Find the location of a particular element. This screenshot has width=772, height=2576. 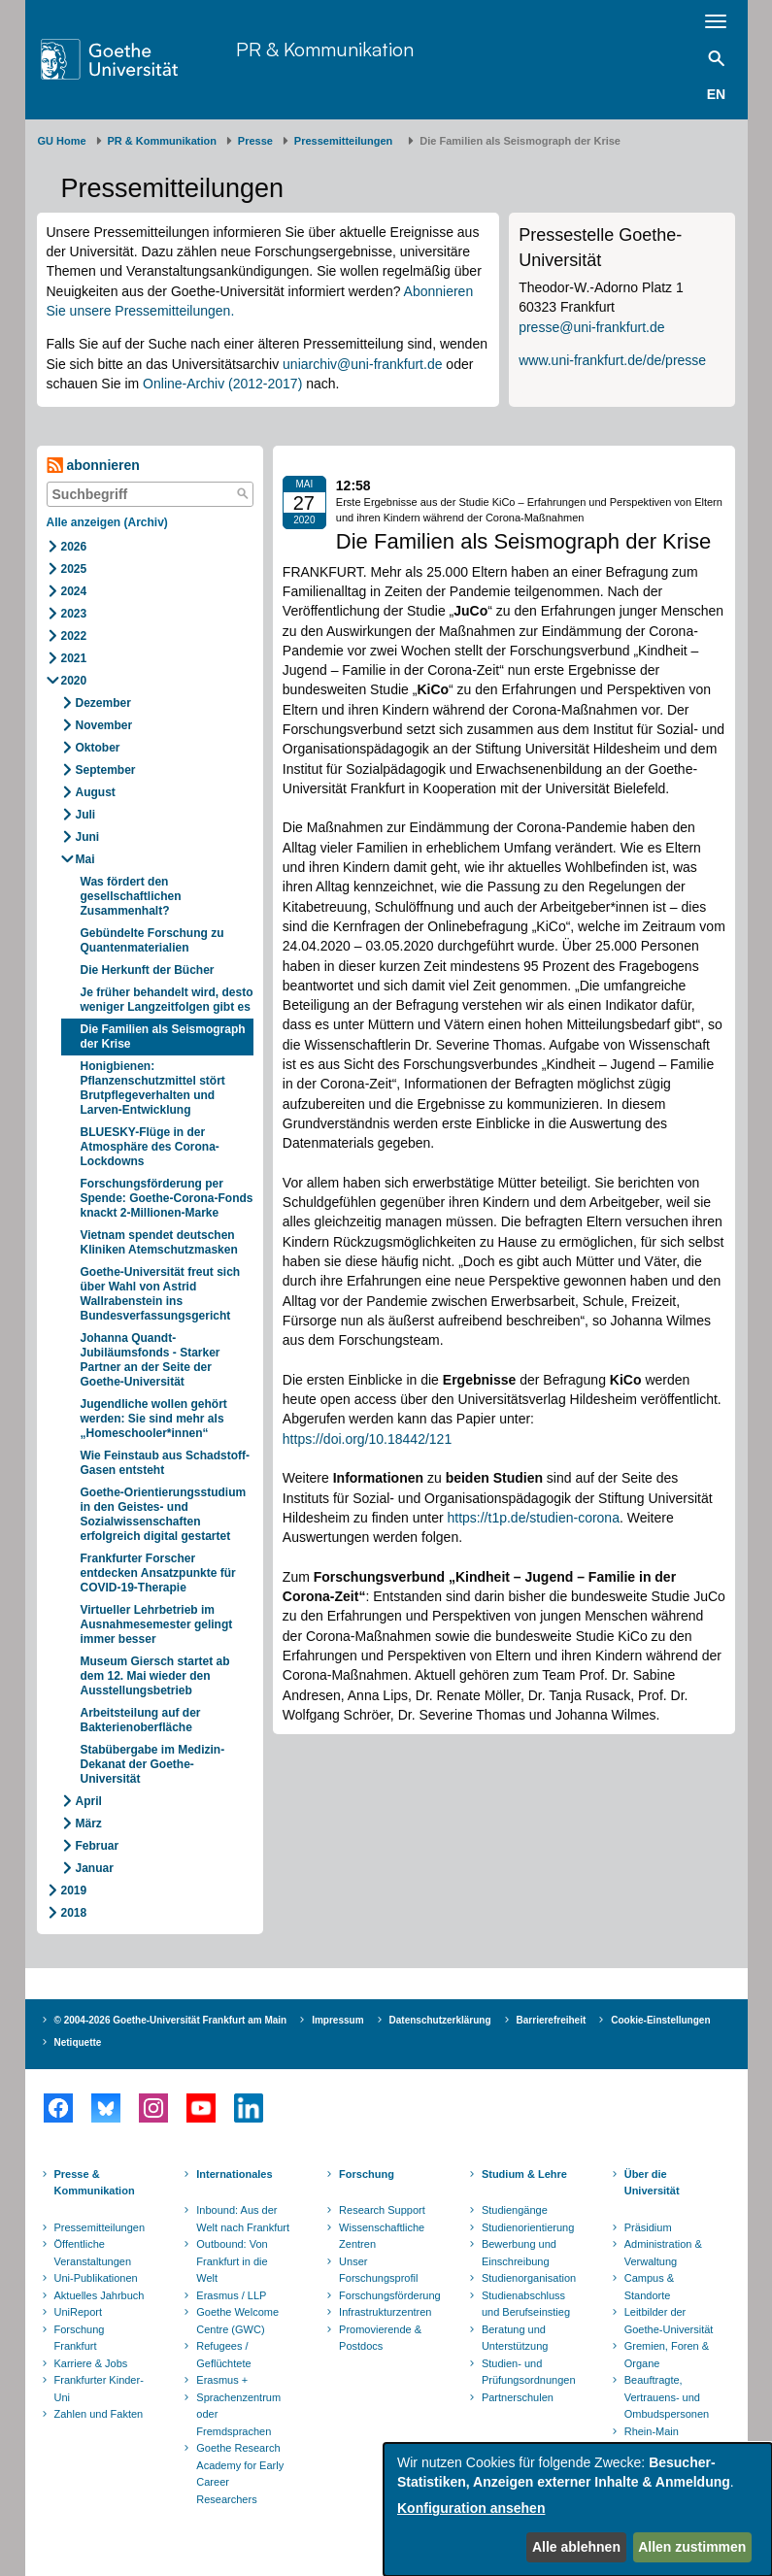

Forschungsförderung per Spende: Goethe-Corona-Fonds knackt 2-Millionen-Marke is located at coordinates (167, 1198).